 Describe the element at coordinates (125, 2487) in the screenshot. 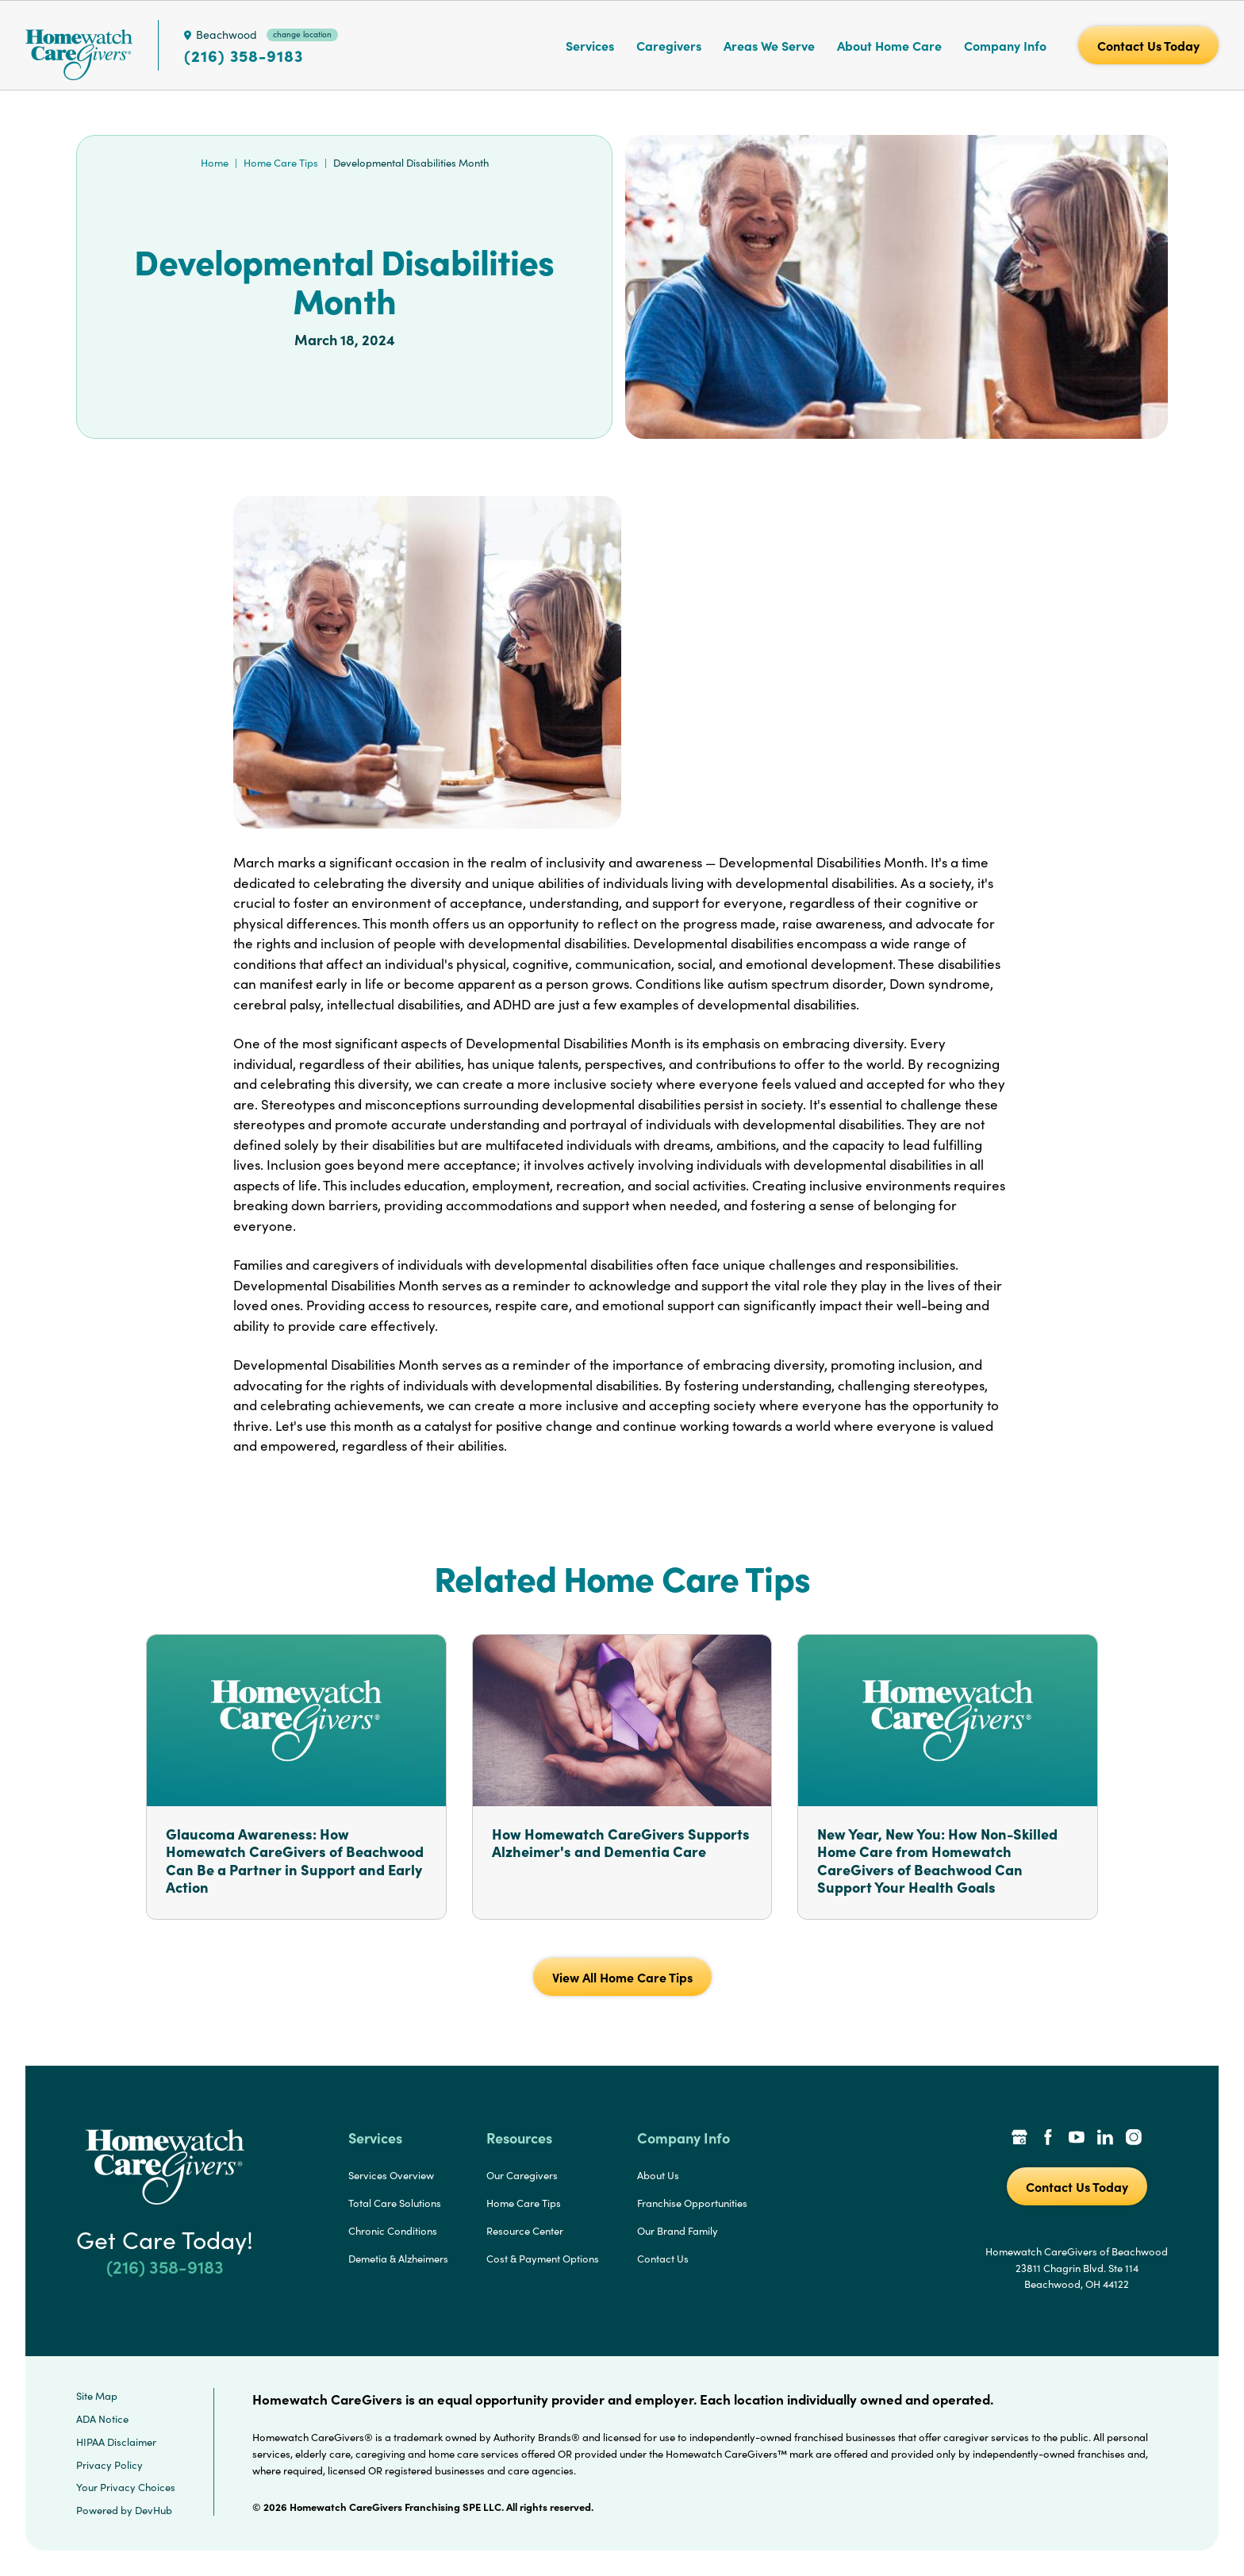

I see `Your Privacy Choices` at that location.